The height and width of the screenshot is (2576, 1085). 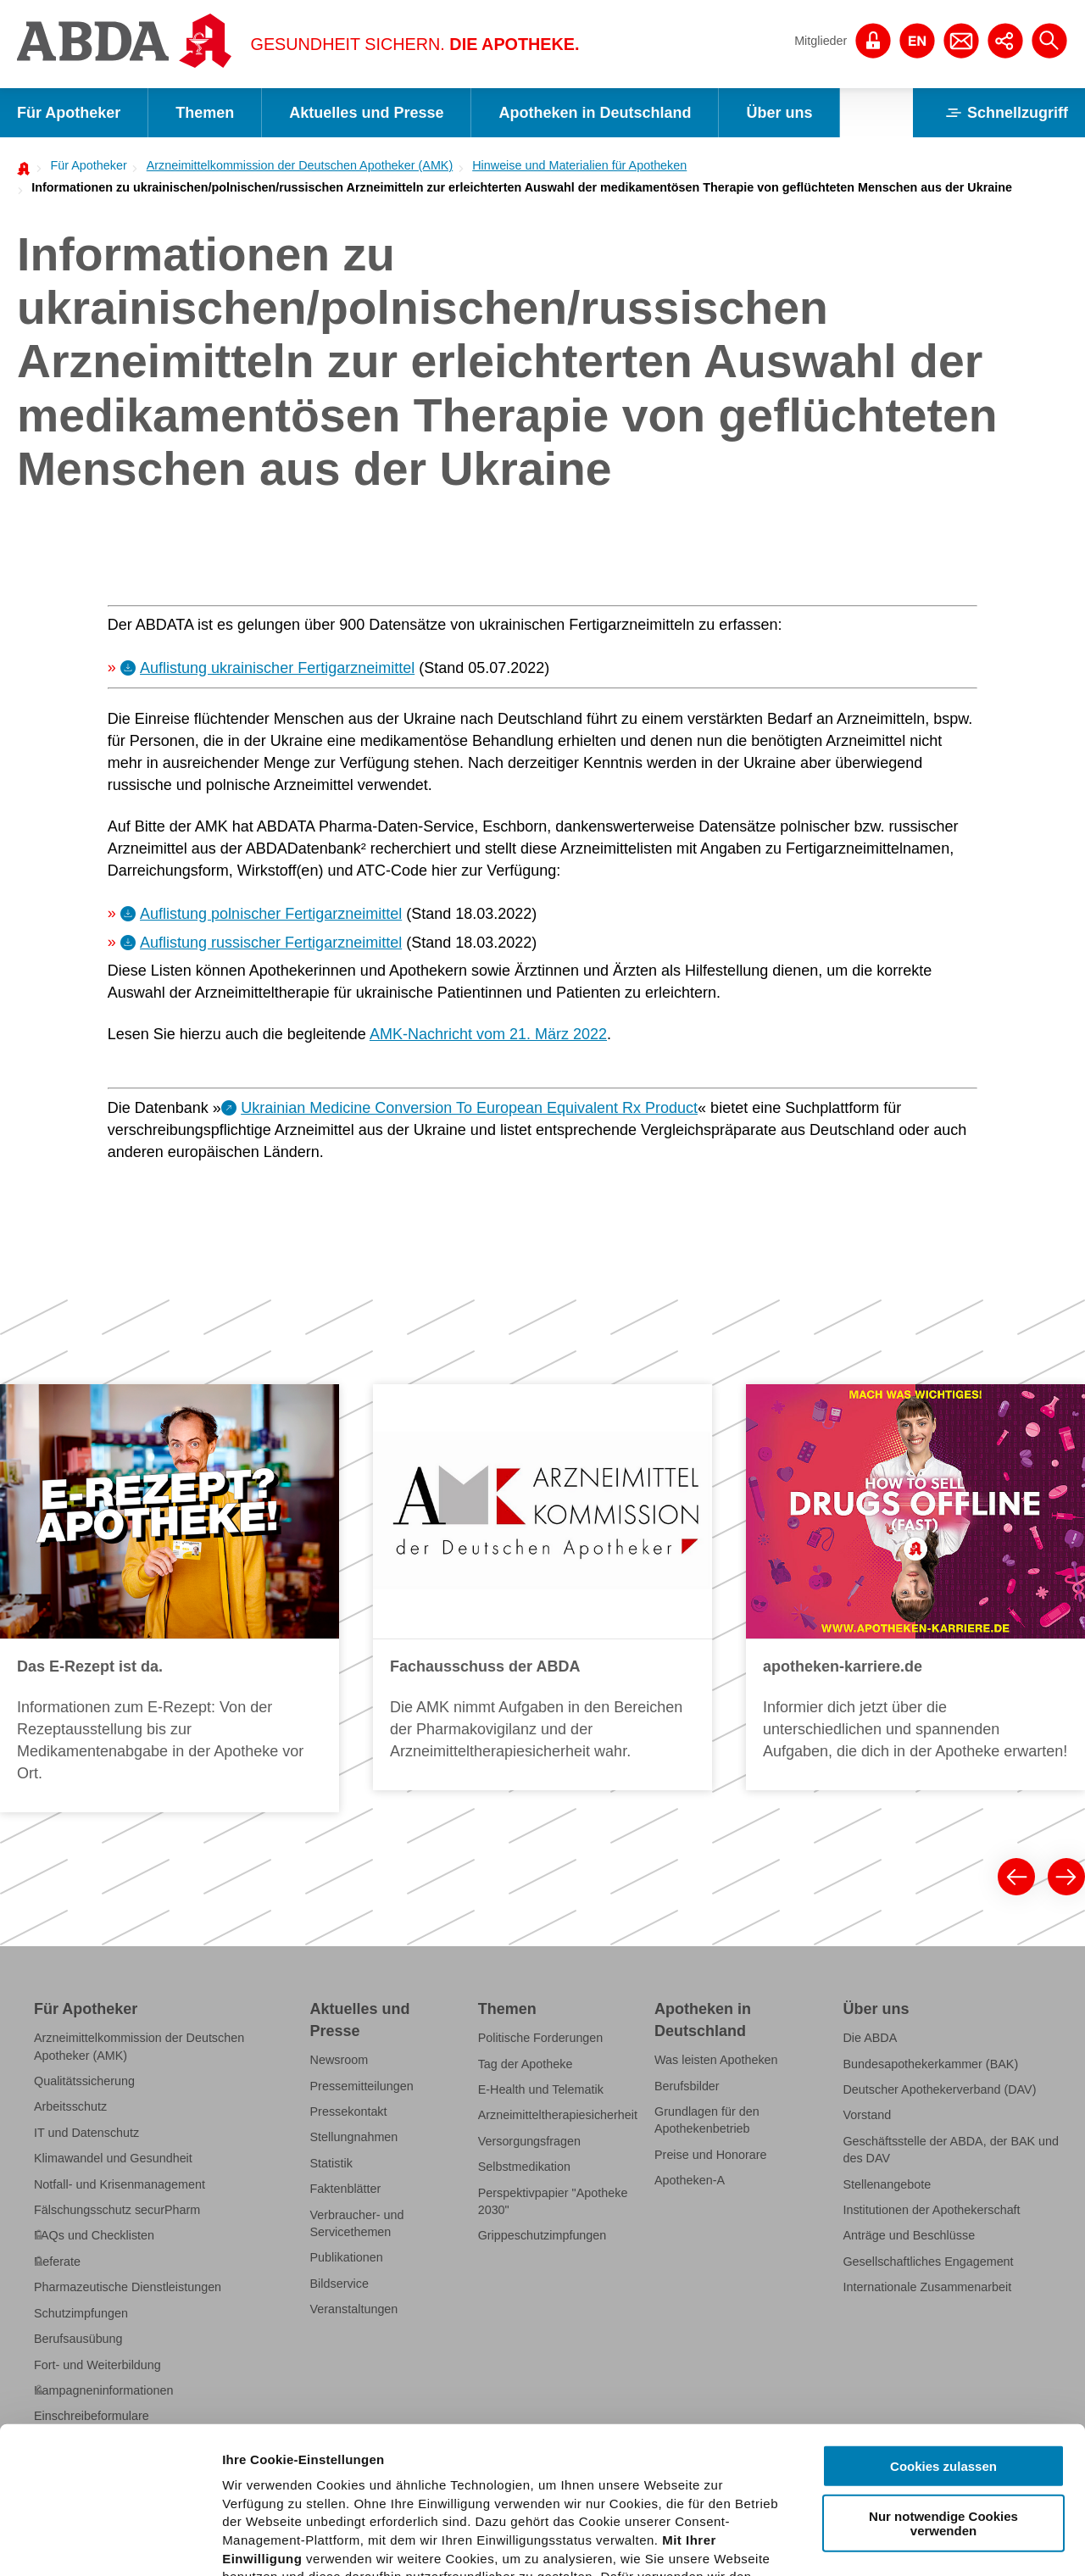 I want to click on Vorstand, so click(x=867, y=2115).